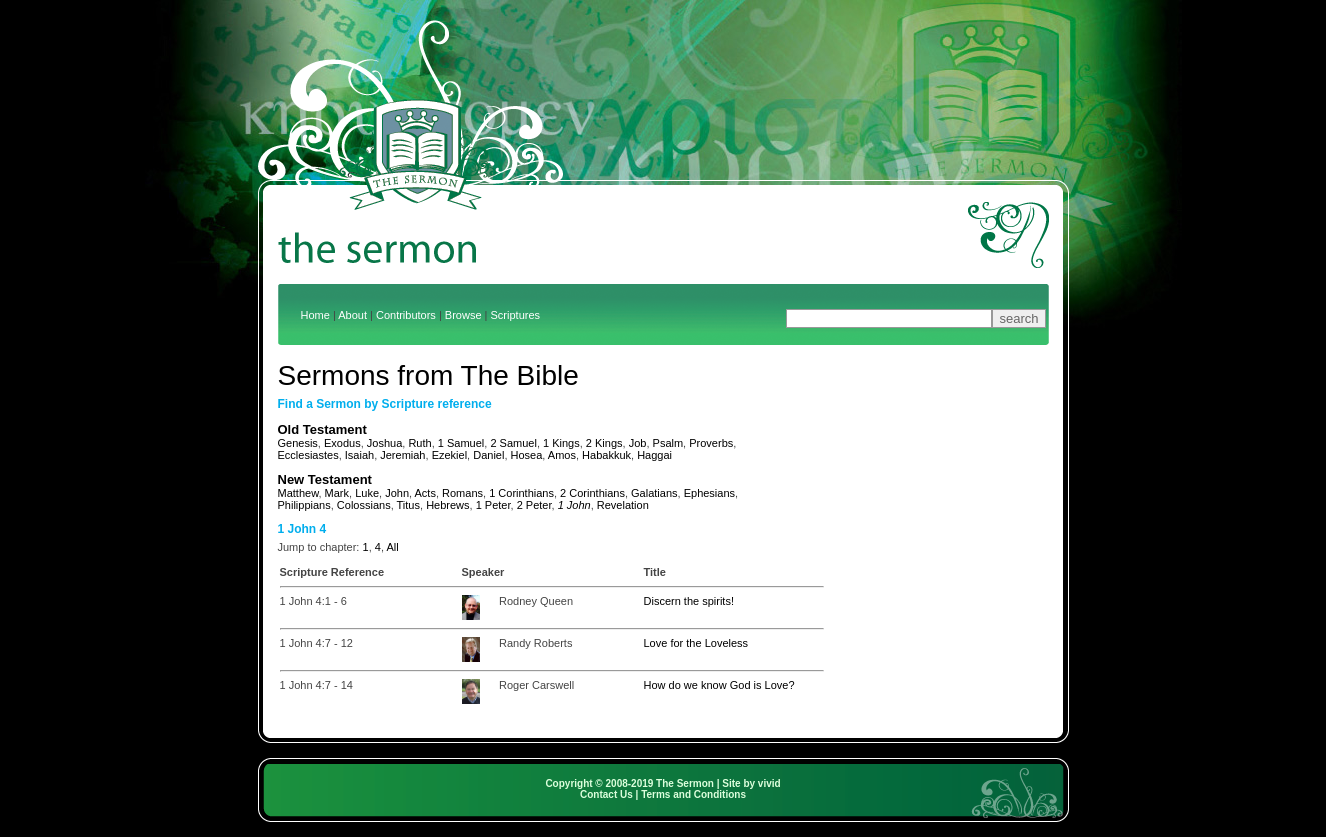 This screenshot has width=1326, height=837. What do you see at coordinates (654, 455) in the screenshot?
I see `Haggai` at bounding box center [654, 455].